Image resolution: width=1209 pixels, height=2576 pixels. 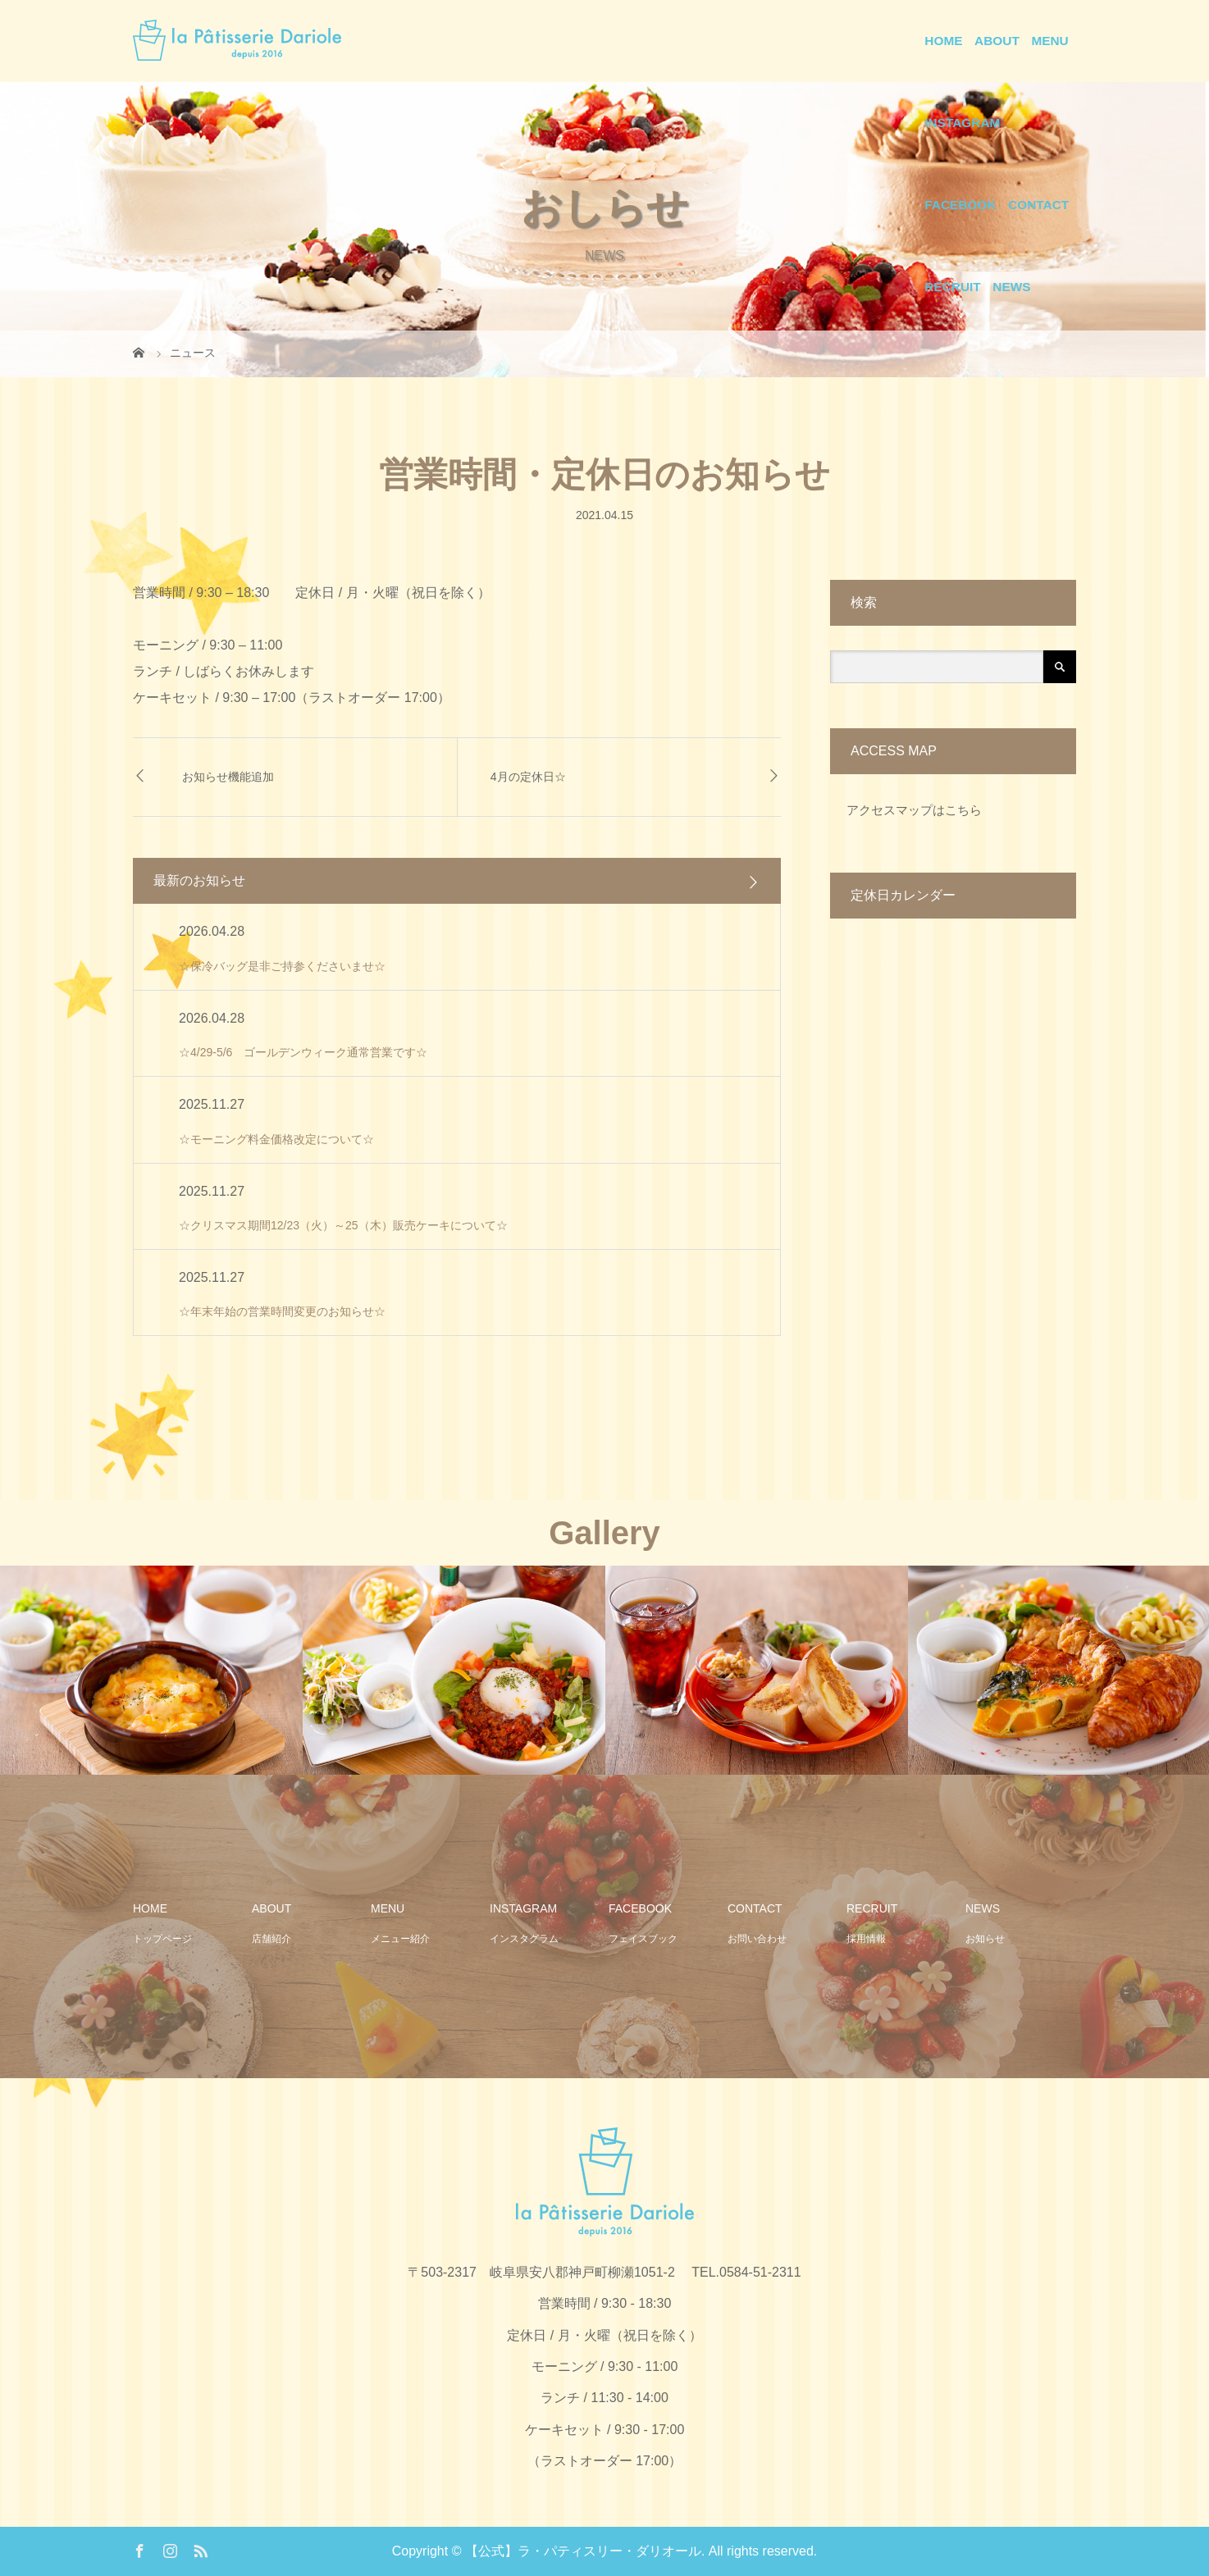 What do you see at coordinates (228, 776) in the screenshot?
I see `お知らせ機能追加` at bounding box center [228, 776].